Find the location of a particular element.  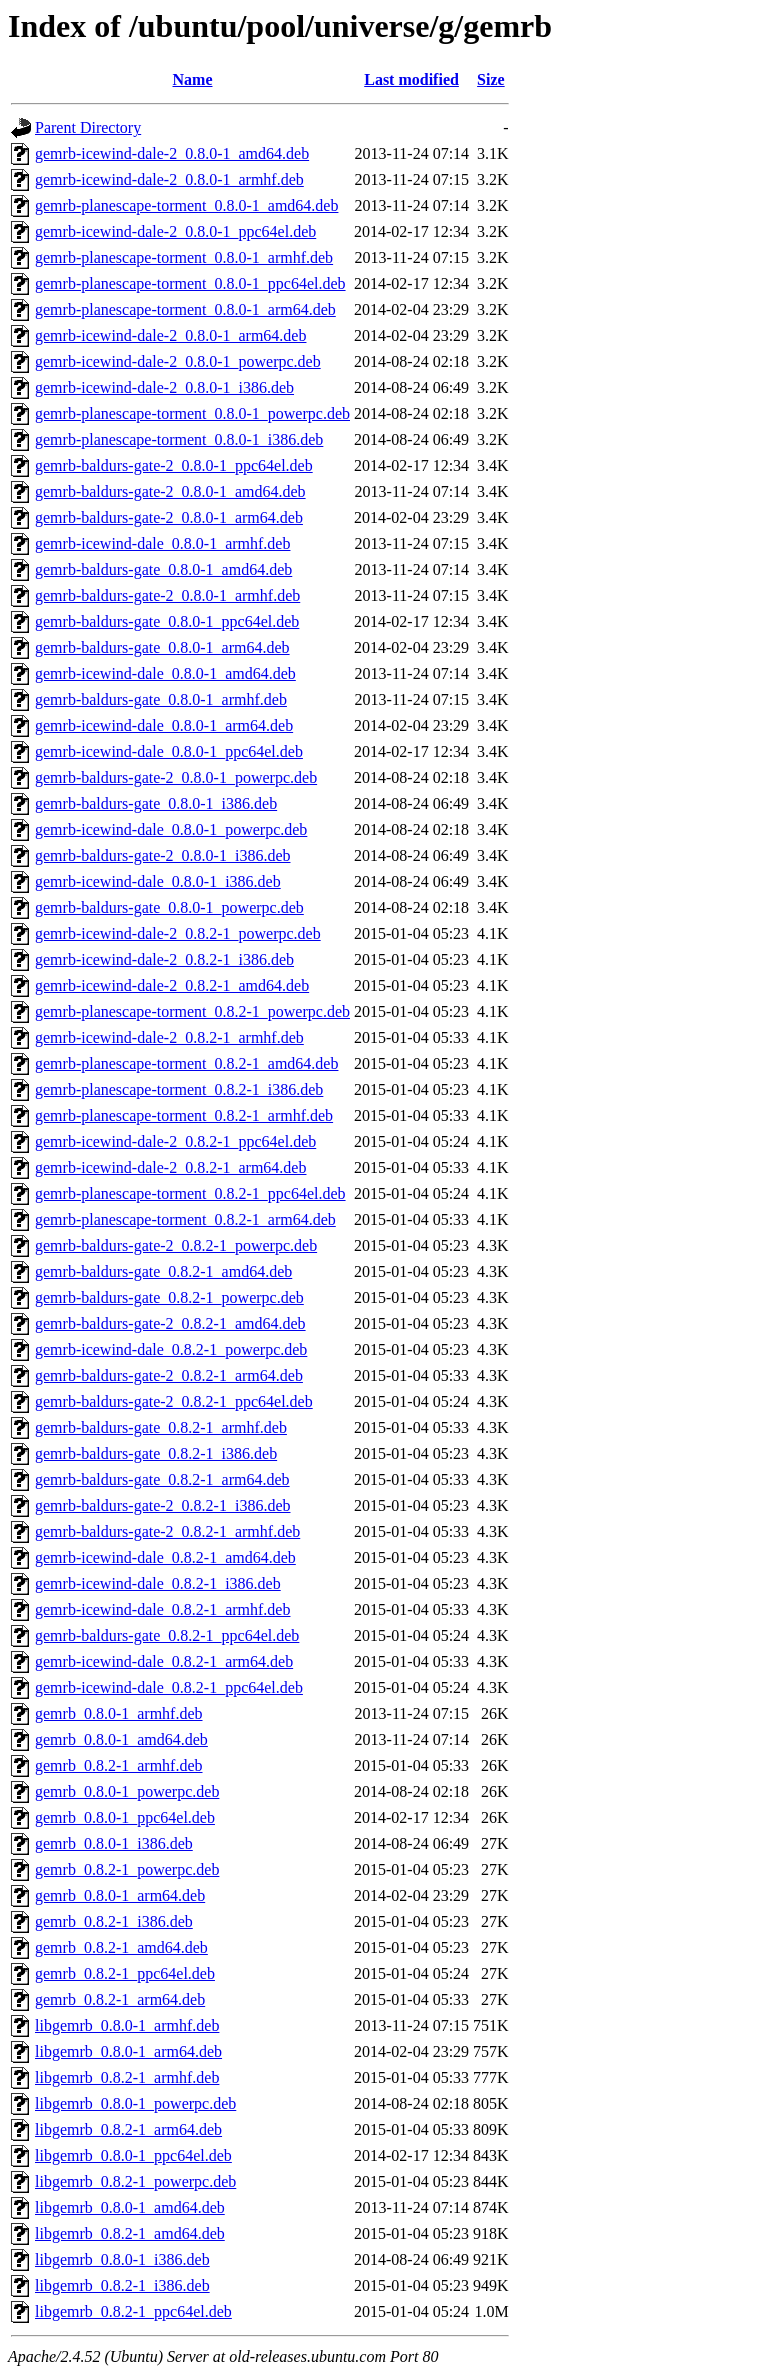

gemrb-planescape-torment_0.8.0-1_amd64.deb is located at coordinates (186, 205).